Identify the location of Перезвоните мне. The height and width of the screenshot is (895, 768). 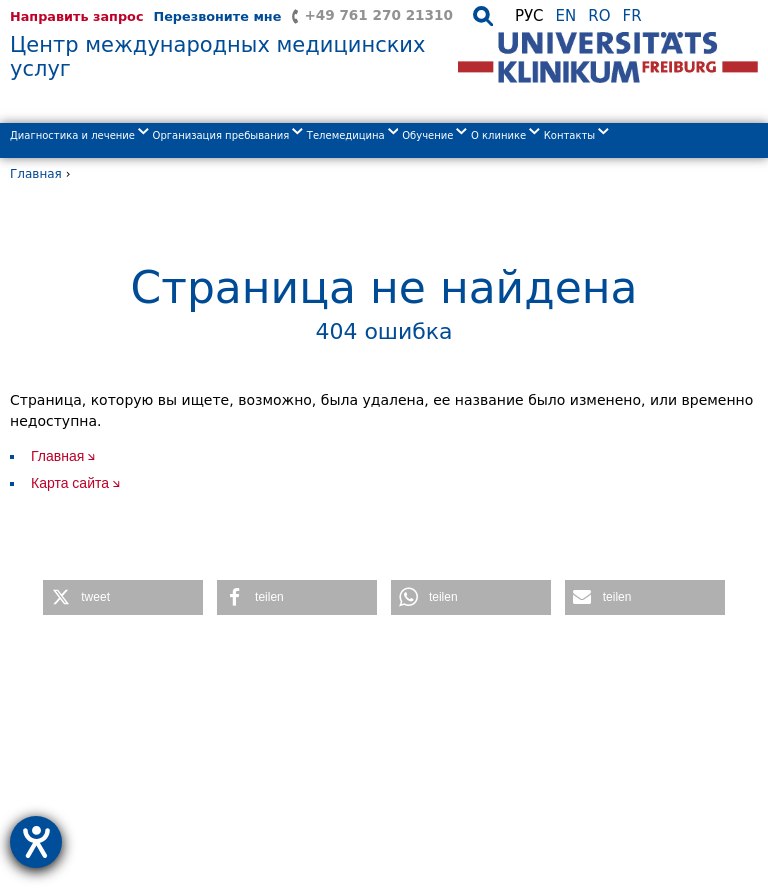
(217, 16).